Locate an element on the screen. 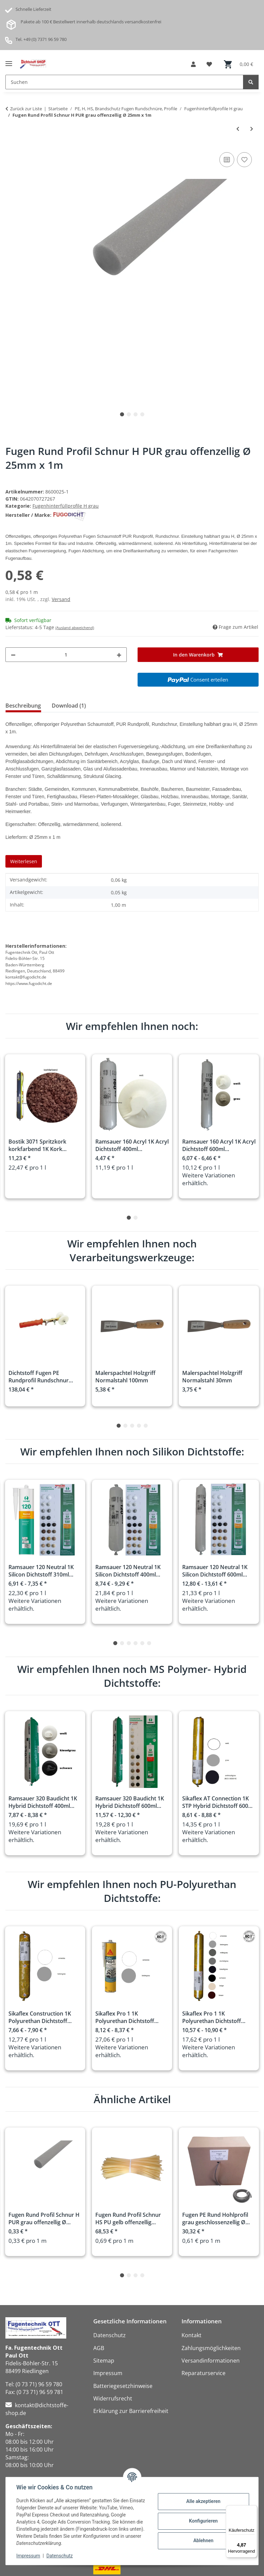  [Menü ausklappbar] is located at coordinates (8, 61).